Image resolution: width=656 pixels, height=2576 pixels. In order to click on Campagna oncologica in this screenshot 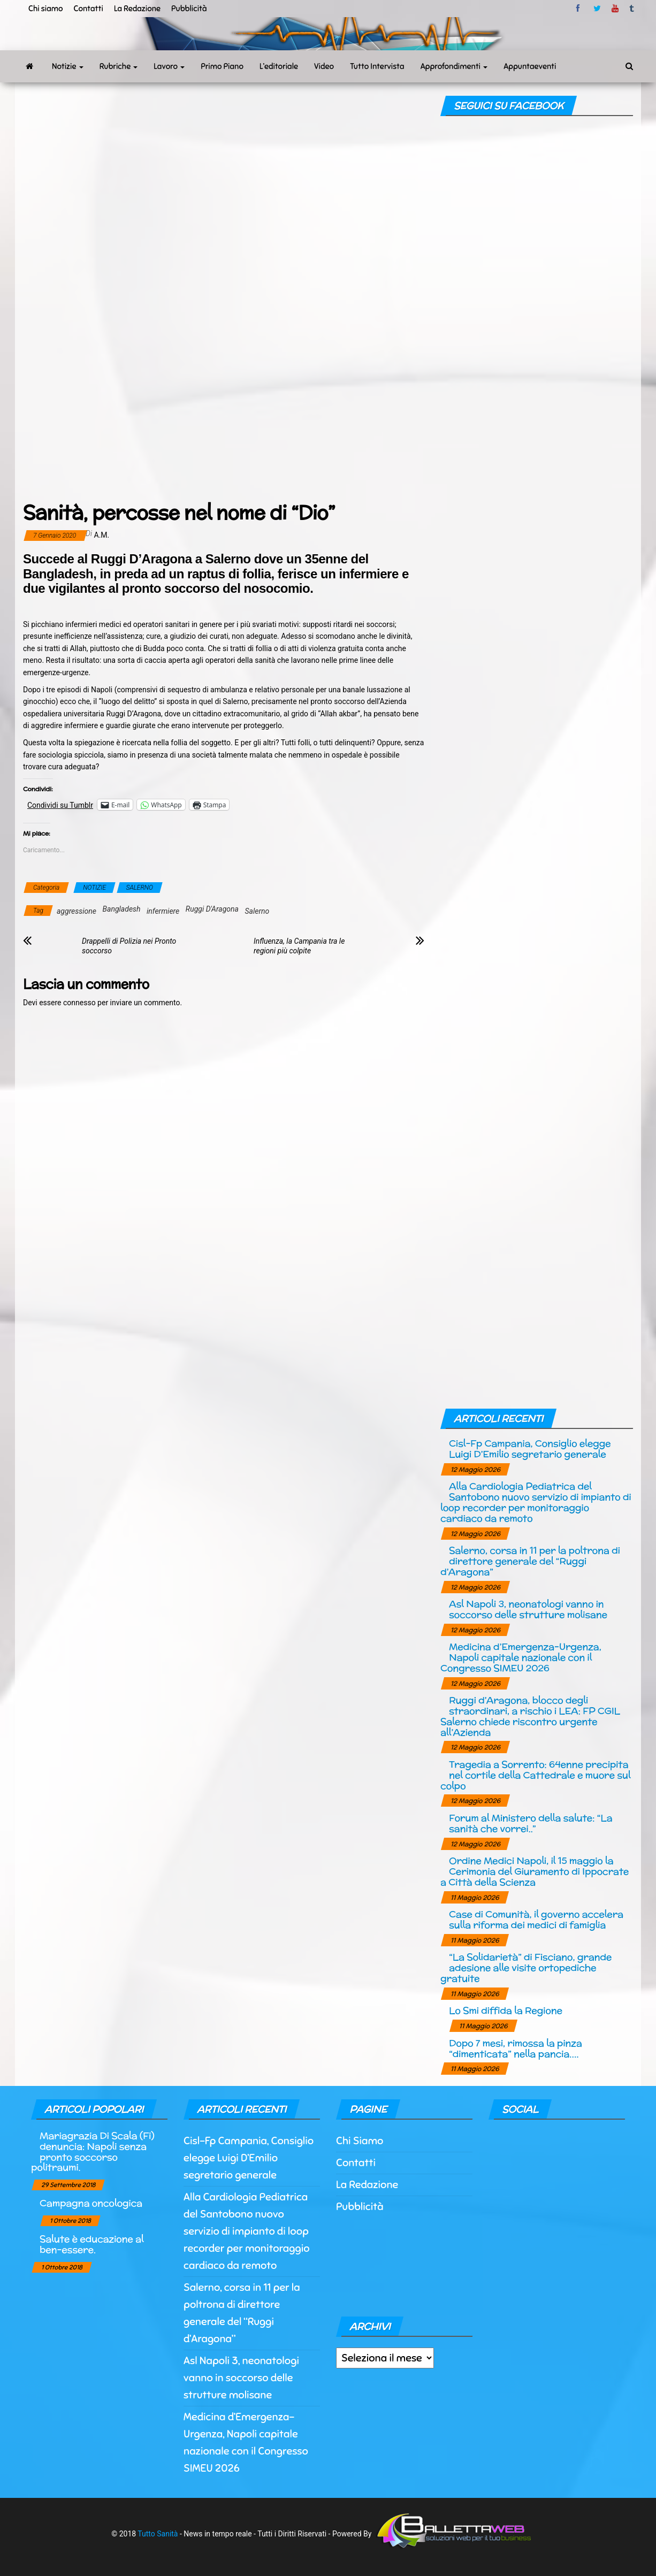, I will do `click(91, 2203)`.